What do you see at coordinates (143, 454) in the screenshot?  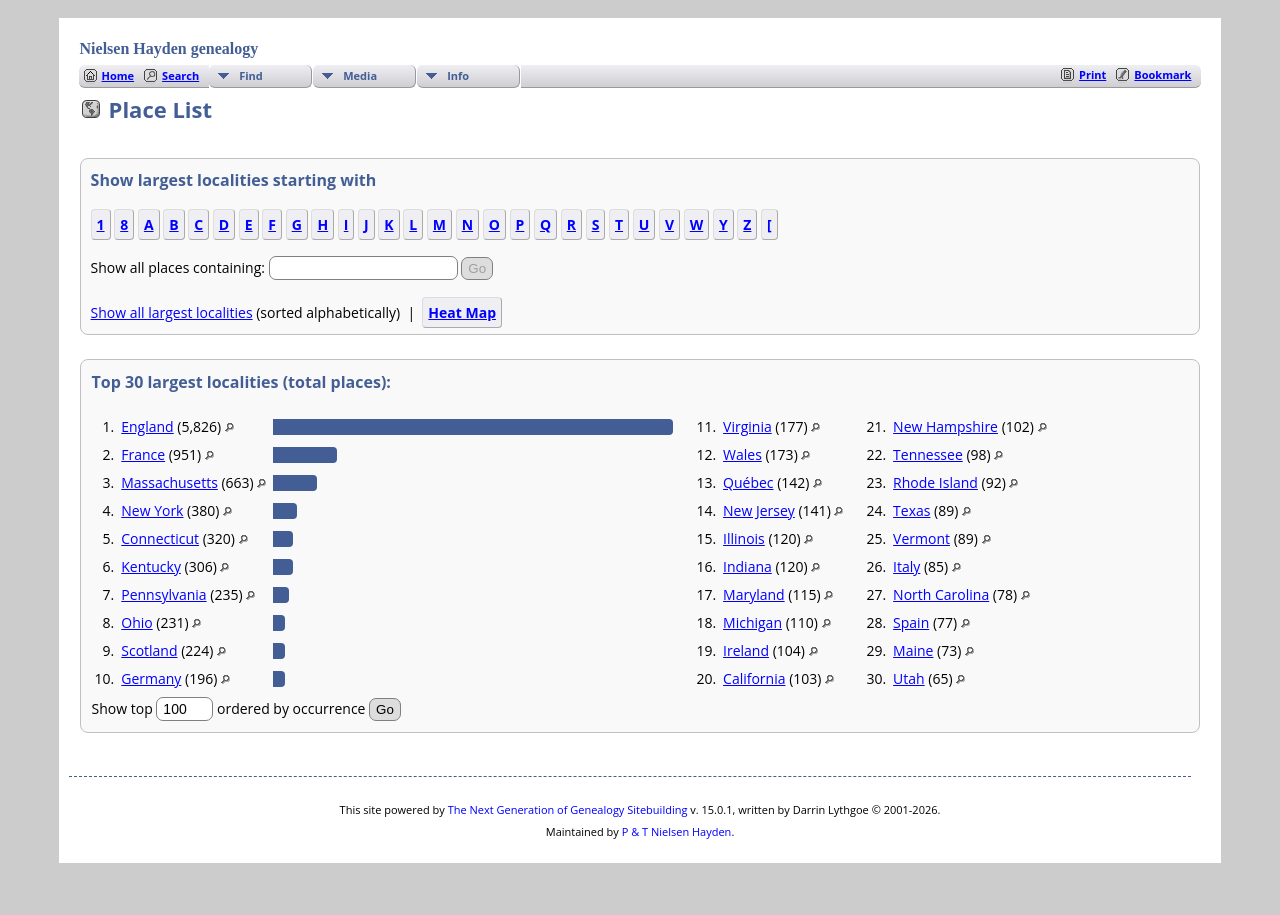 I see `France` at bounding box center [143, 454].